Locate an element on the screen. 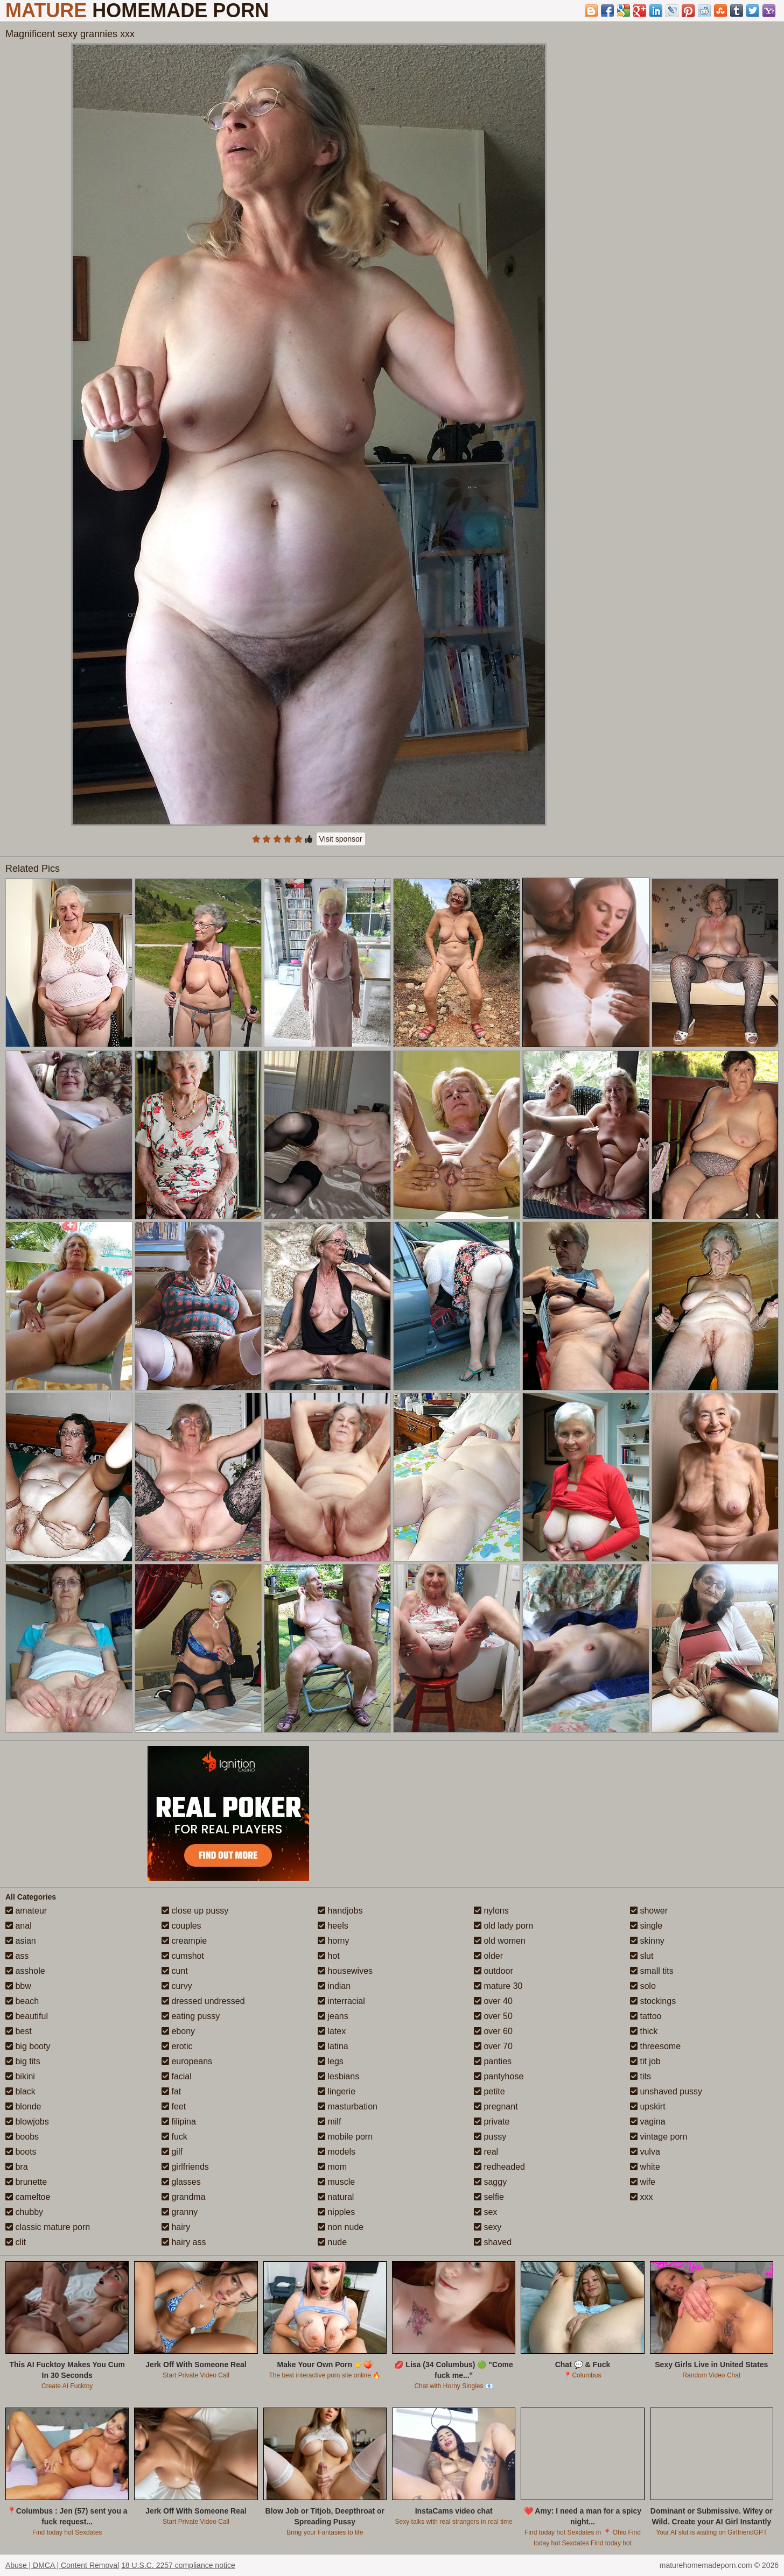  clit is located at coordinates (15, 2242).